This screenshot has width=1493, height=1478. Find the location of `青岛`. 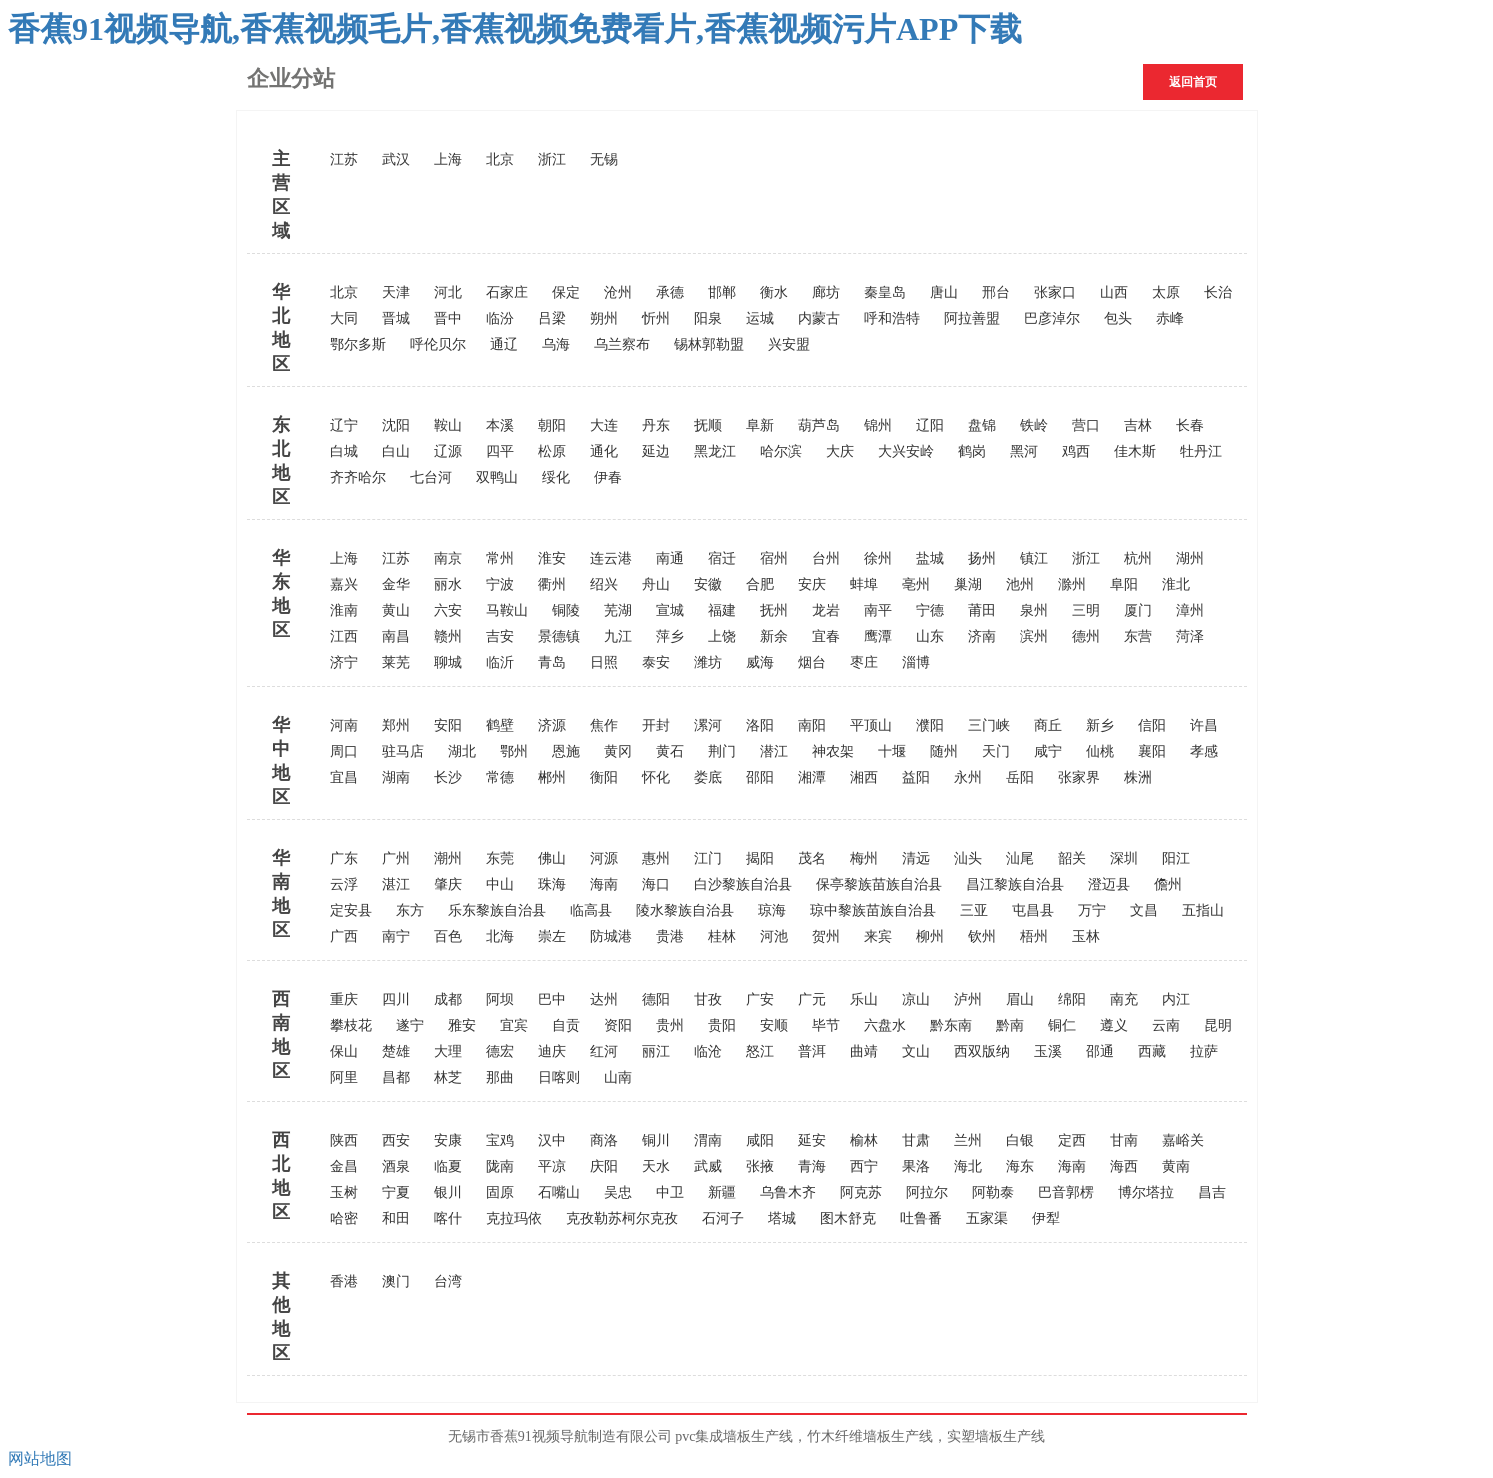

青岛 is located at coordinates (552, 662).